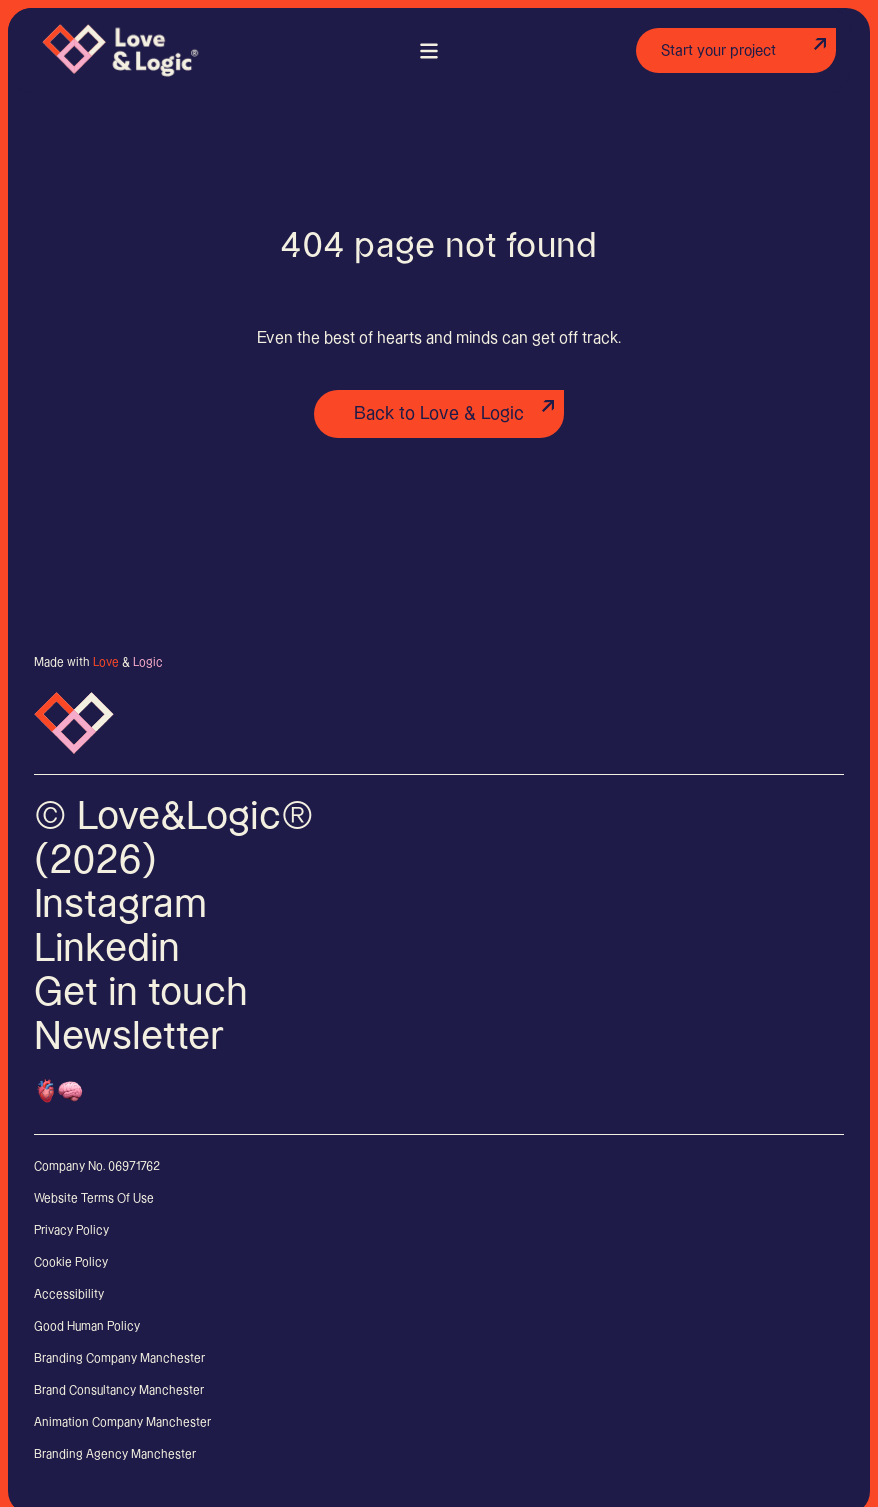 This screenshot has height=1507, width=878. Describe the element at coordinates (122, 42) in the screenshot. I see `[Links to home page]` at that location.